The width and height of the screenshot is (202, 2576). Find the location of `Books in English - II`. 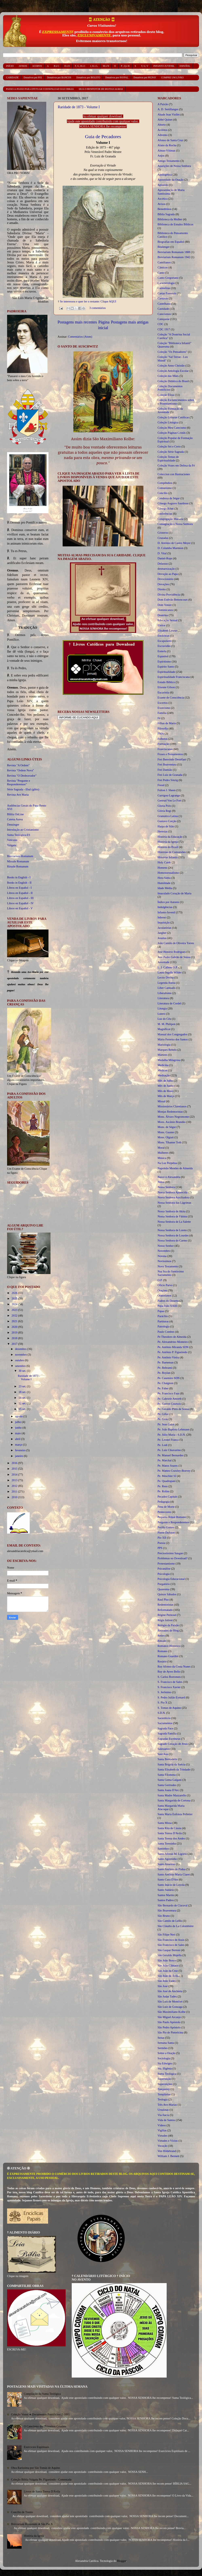

Books in English - II is located at coordinates (19, 882).